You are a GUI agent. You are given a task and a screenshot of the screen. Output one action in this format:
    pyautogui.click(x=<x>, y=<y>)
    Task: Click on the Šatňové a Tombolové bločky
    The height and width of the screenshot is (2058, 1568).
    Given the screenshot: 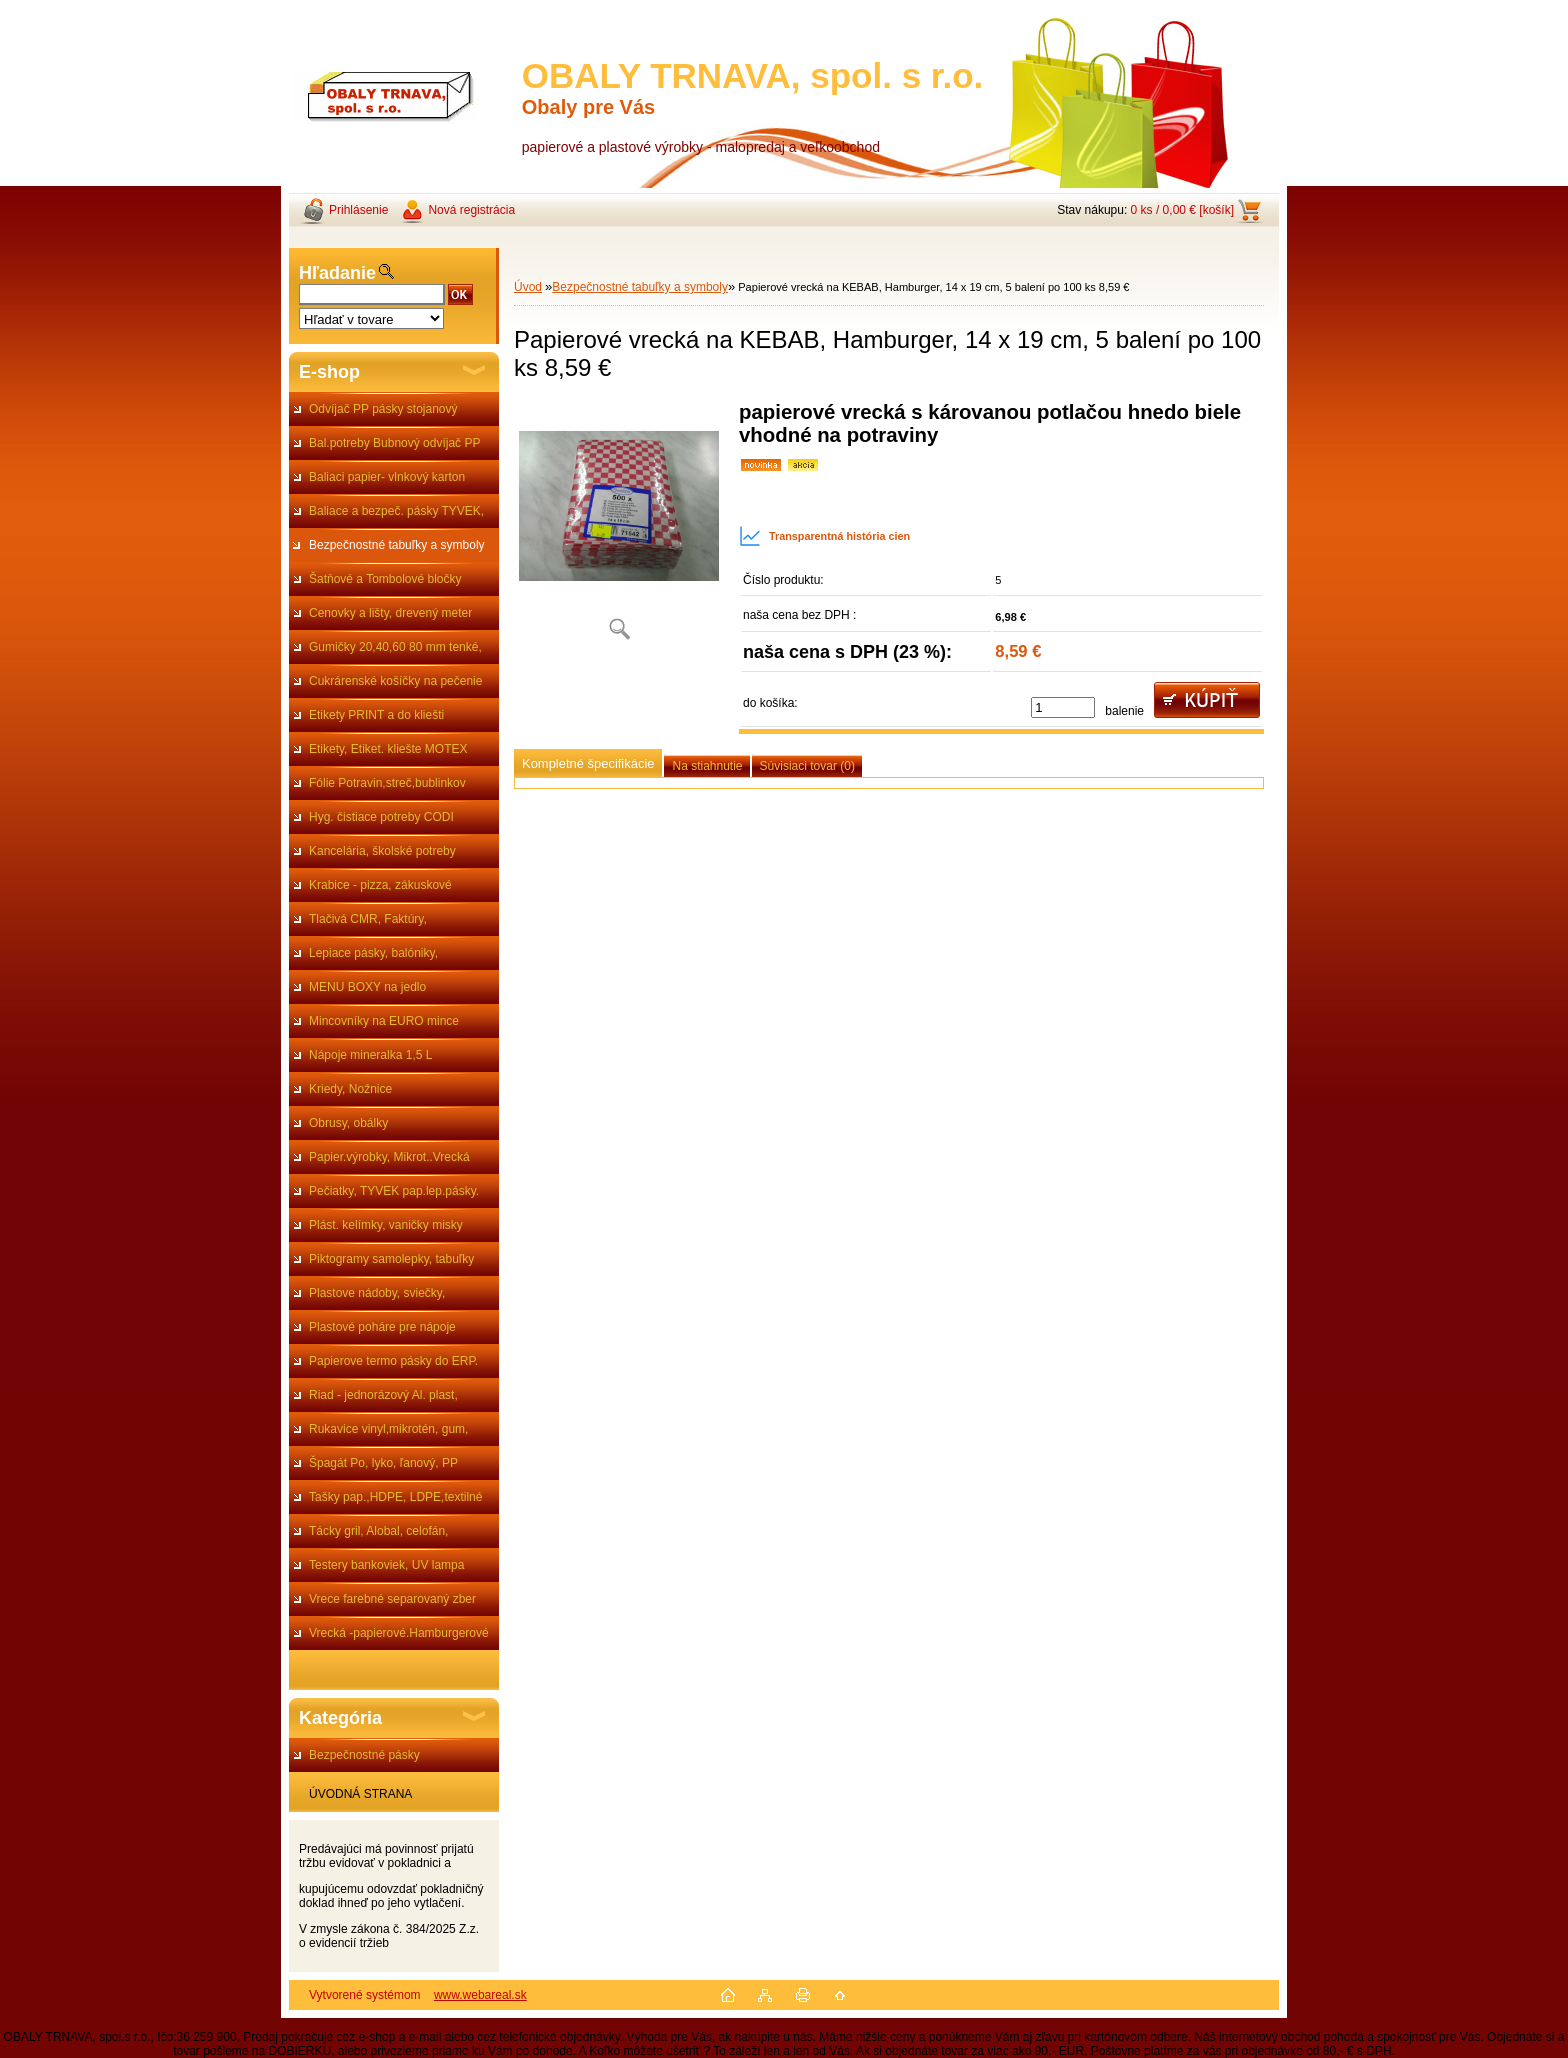 What is the action you would take?
    pyautogui.click(x=385, y=579)
    